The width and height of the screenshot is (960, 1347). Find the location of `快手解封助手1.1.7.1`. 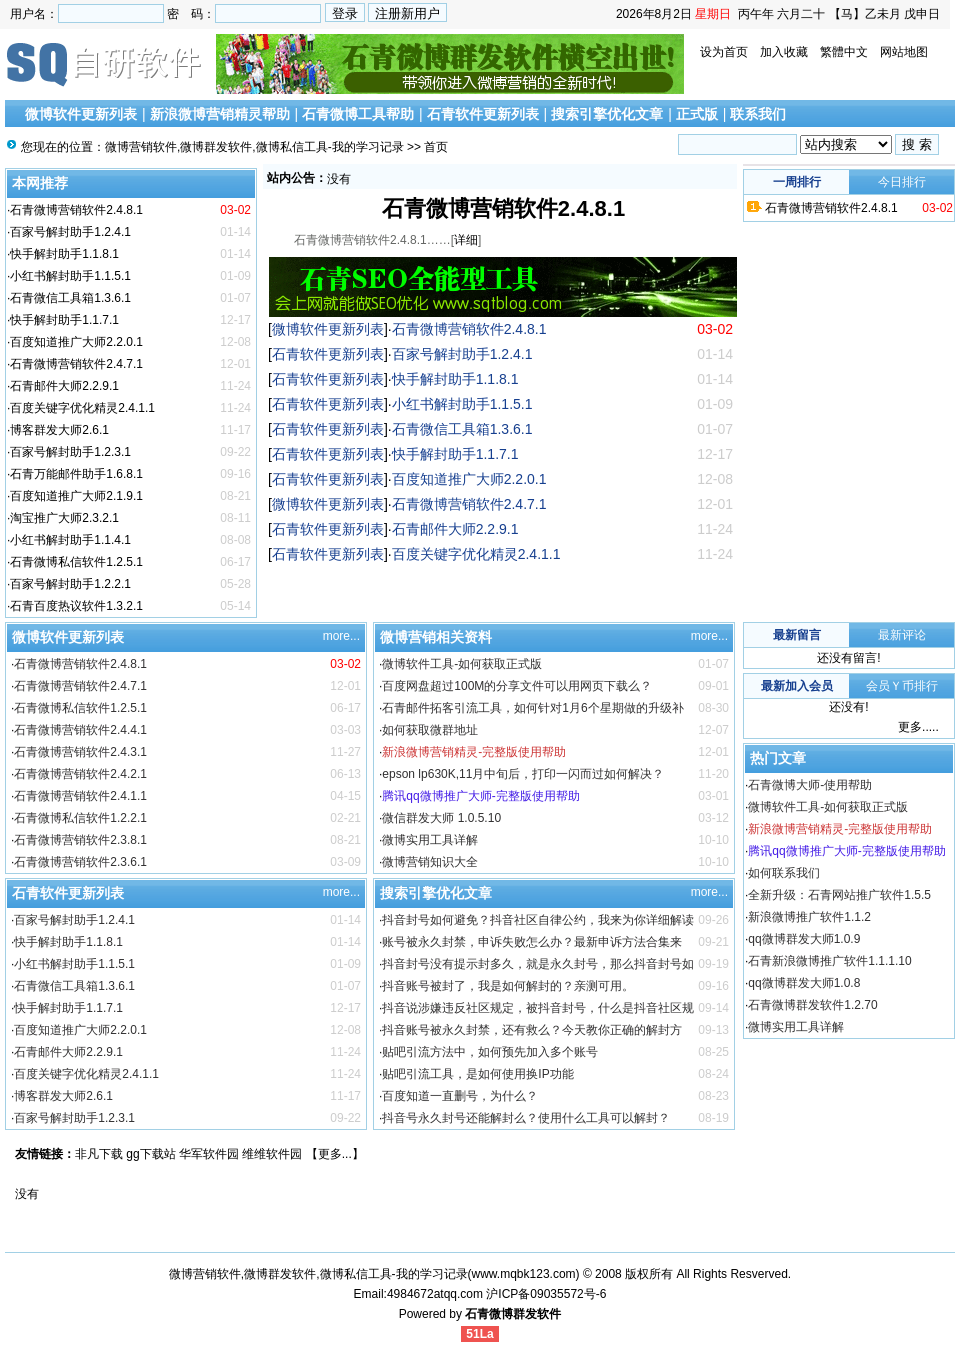

快手解封助手1.1.7.1 is located at coordinates (64, 320).